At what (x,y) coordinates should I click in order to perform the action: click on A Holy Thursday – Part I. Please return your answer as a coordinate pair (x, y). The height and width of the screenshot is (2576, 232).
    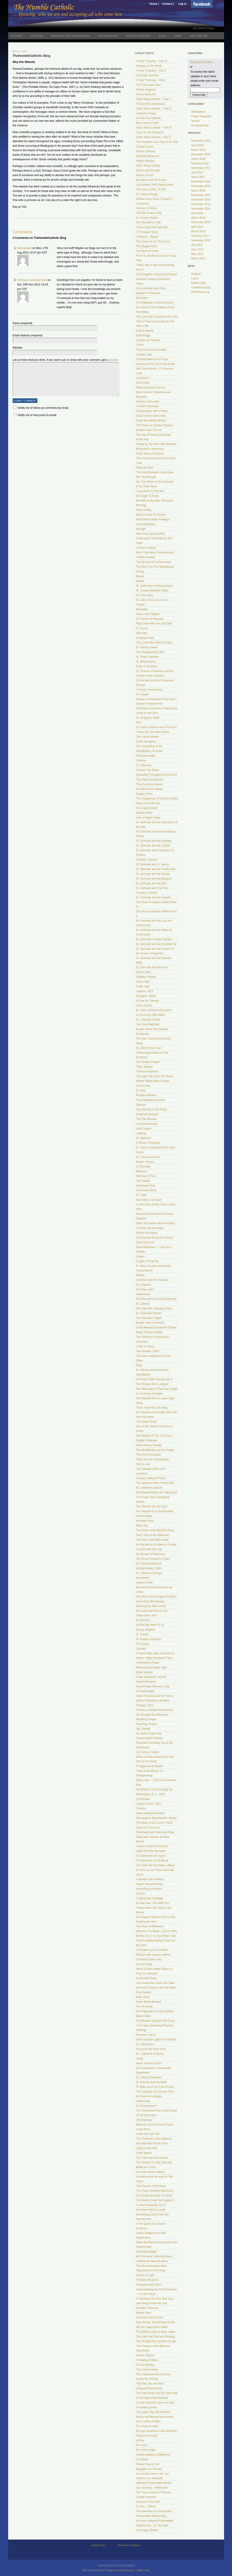
    Looking at the image, I should click on (151, 80).